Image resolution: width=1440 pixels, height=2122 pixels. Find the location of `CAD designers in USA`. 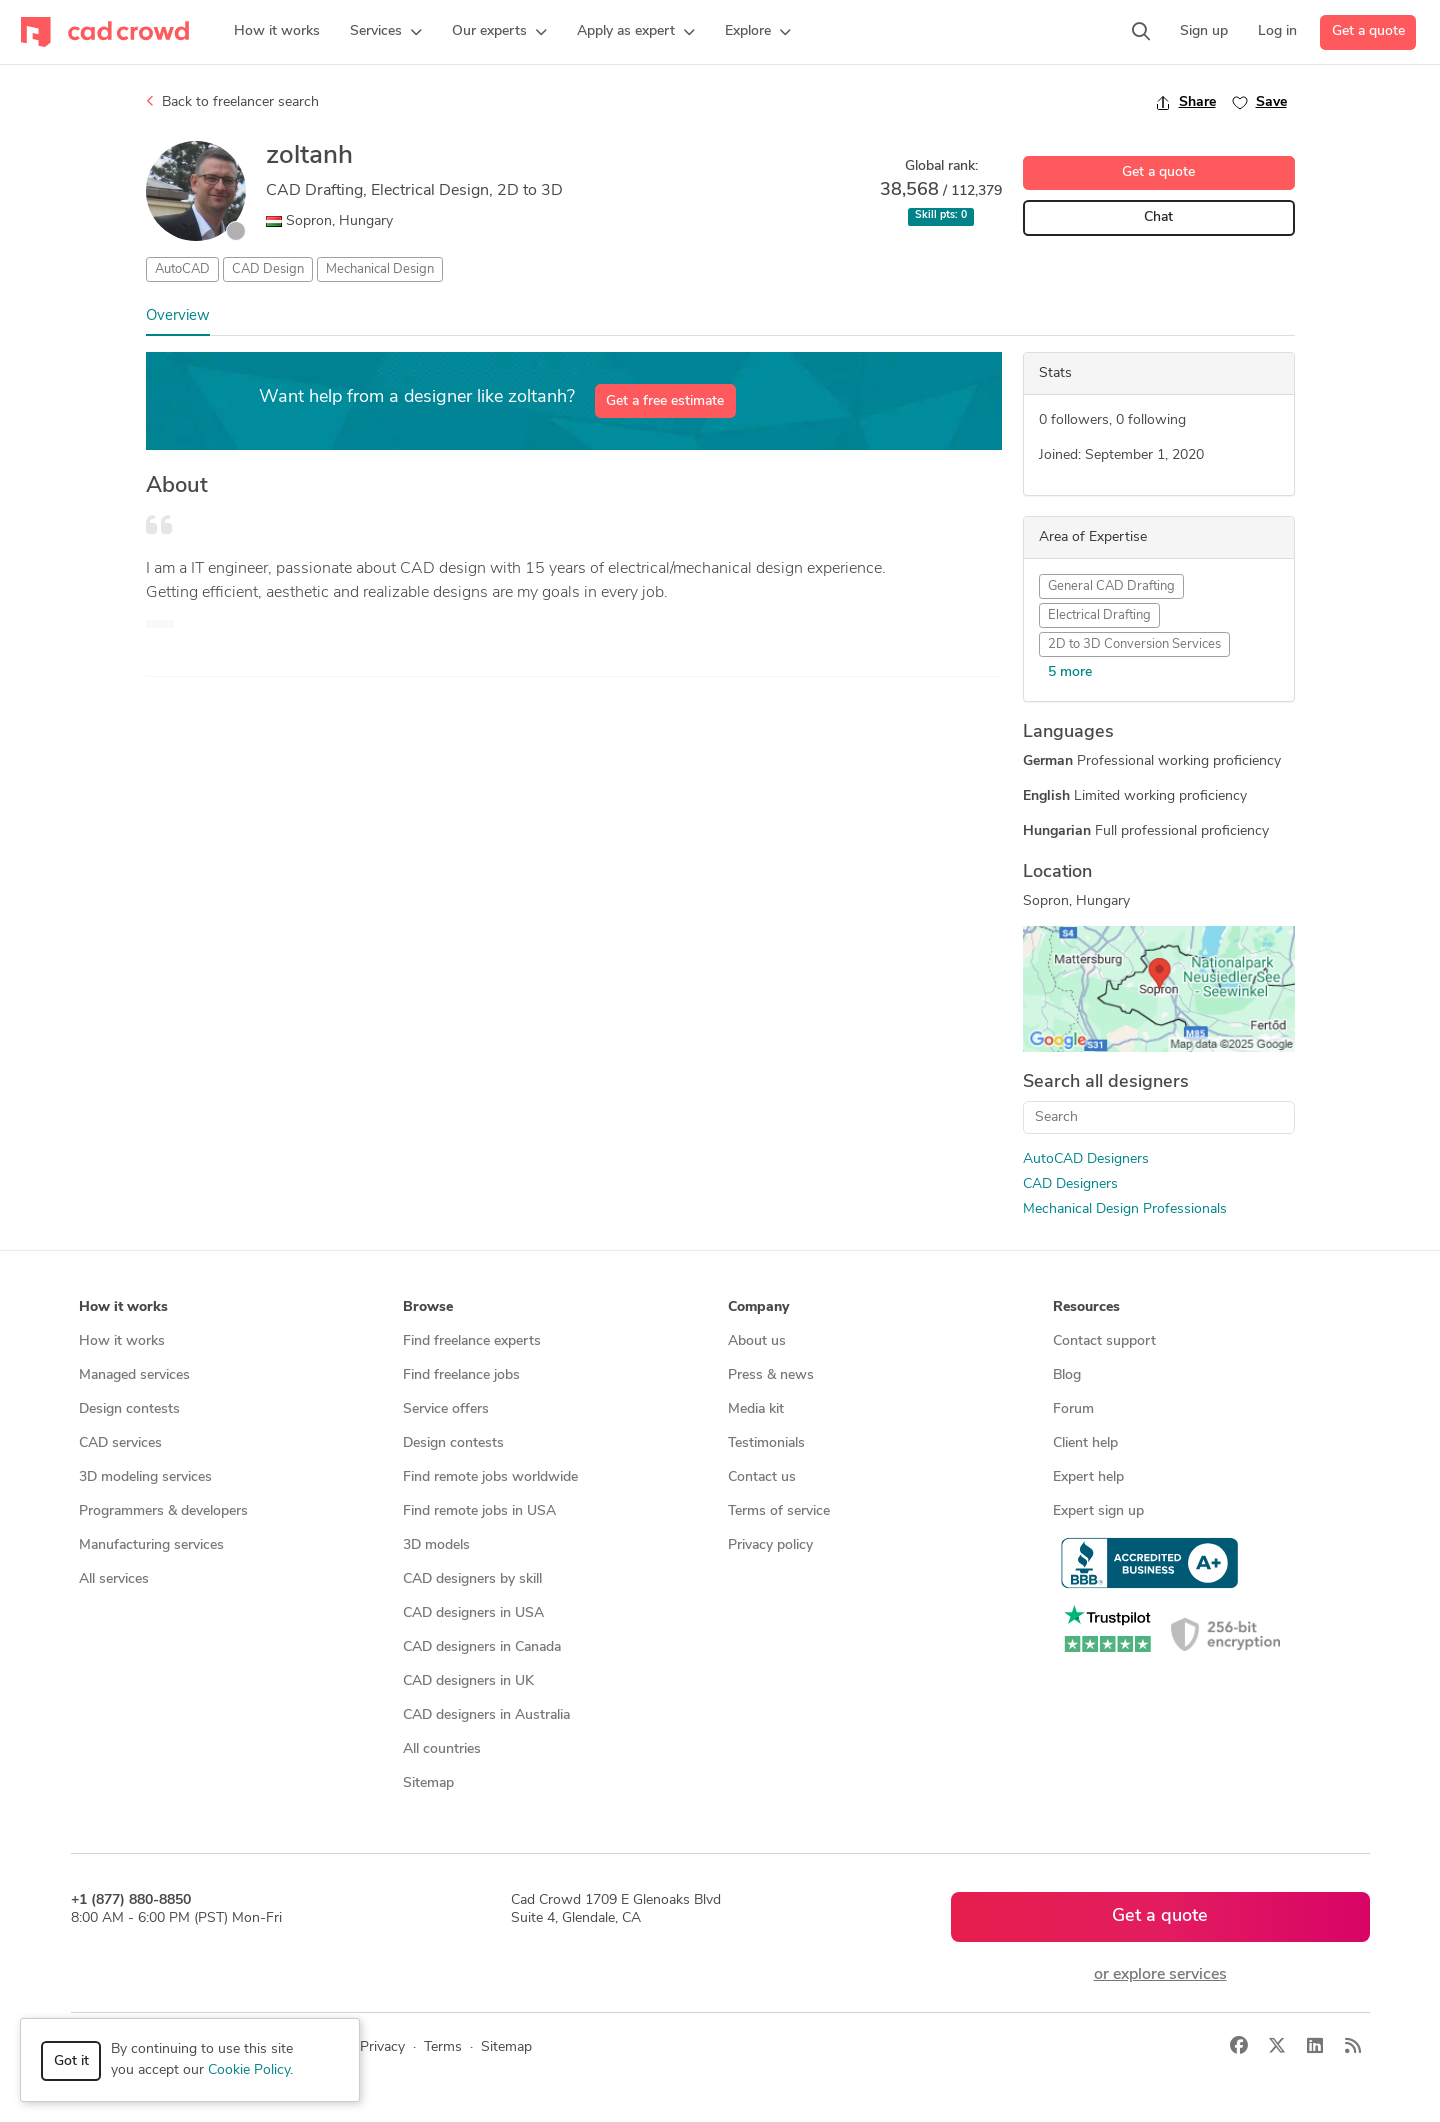

CAD designers in USA is located at coordinates (473, 1613).